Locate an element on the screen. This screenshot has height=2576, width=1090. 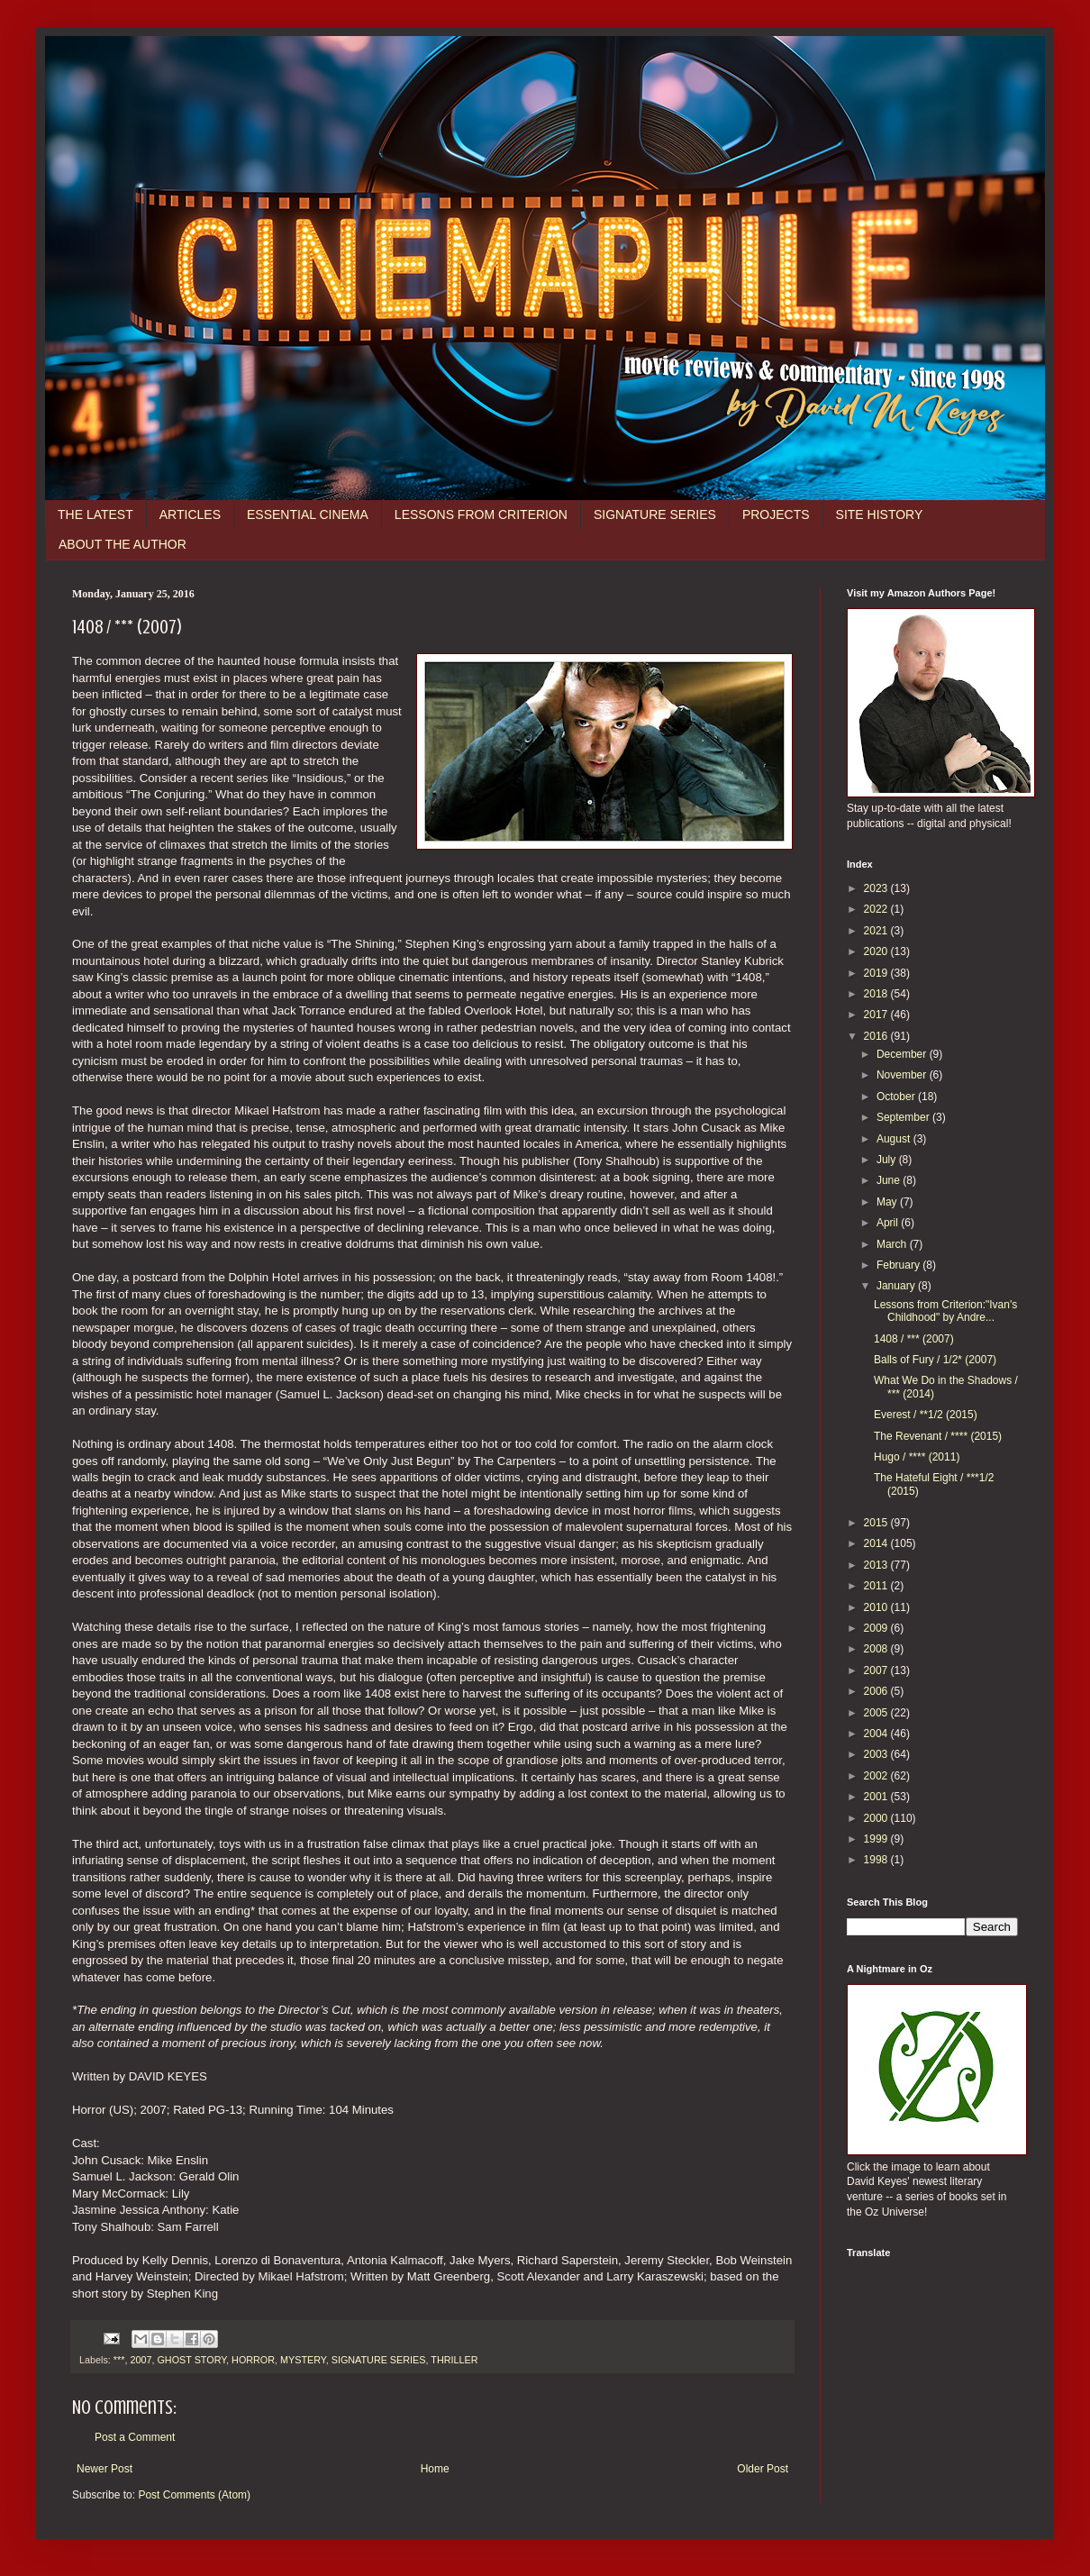
Post a Comment is located at coordinates (135, 2437).